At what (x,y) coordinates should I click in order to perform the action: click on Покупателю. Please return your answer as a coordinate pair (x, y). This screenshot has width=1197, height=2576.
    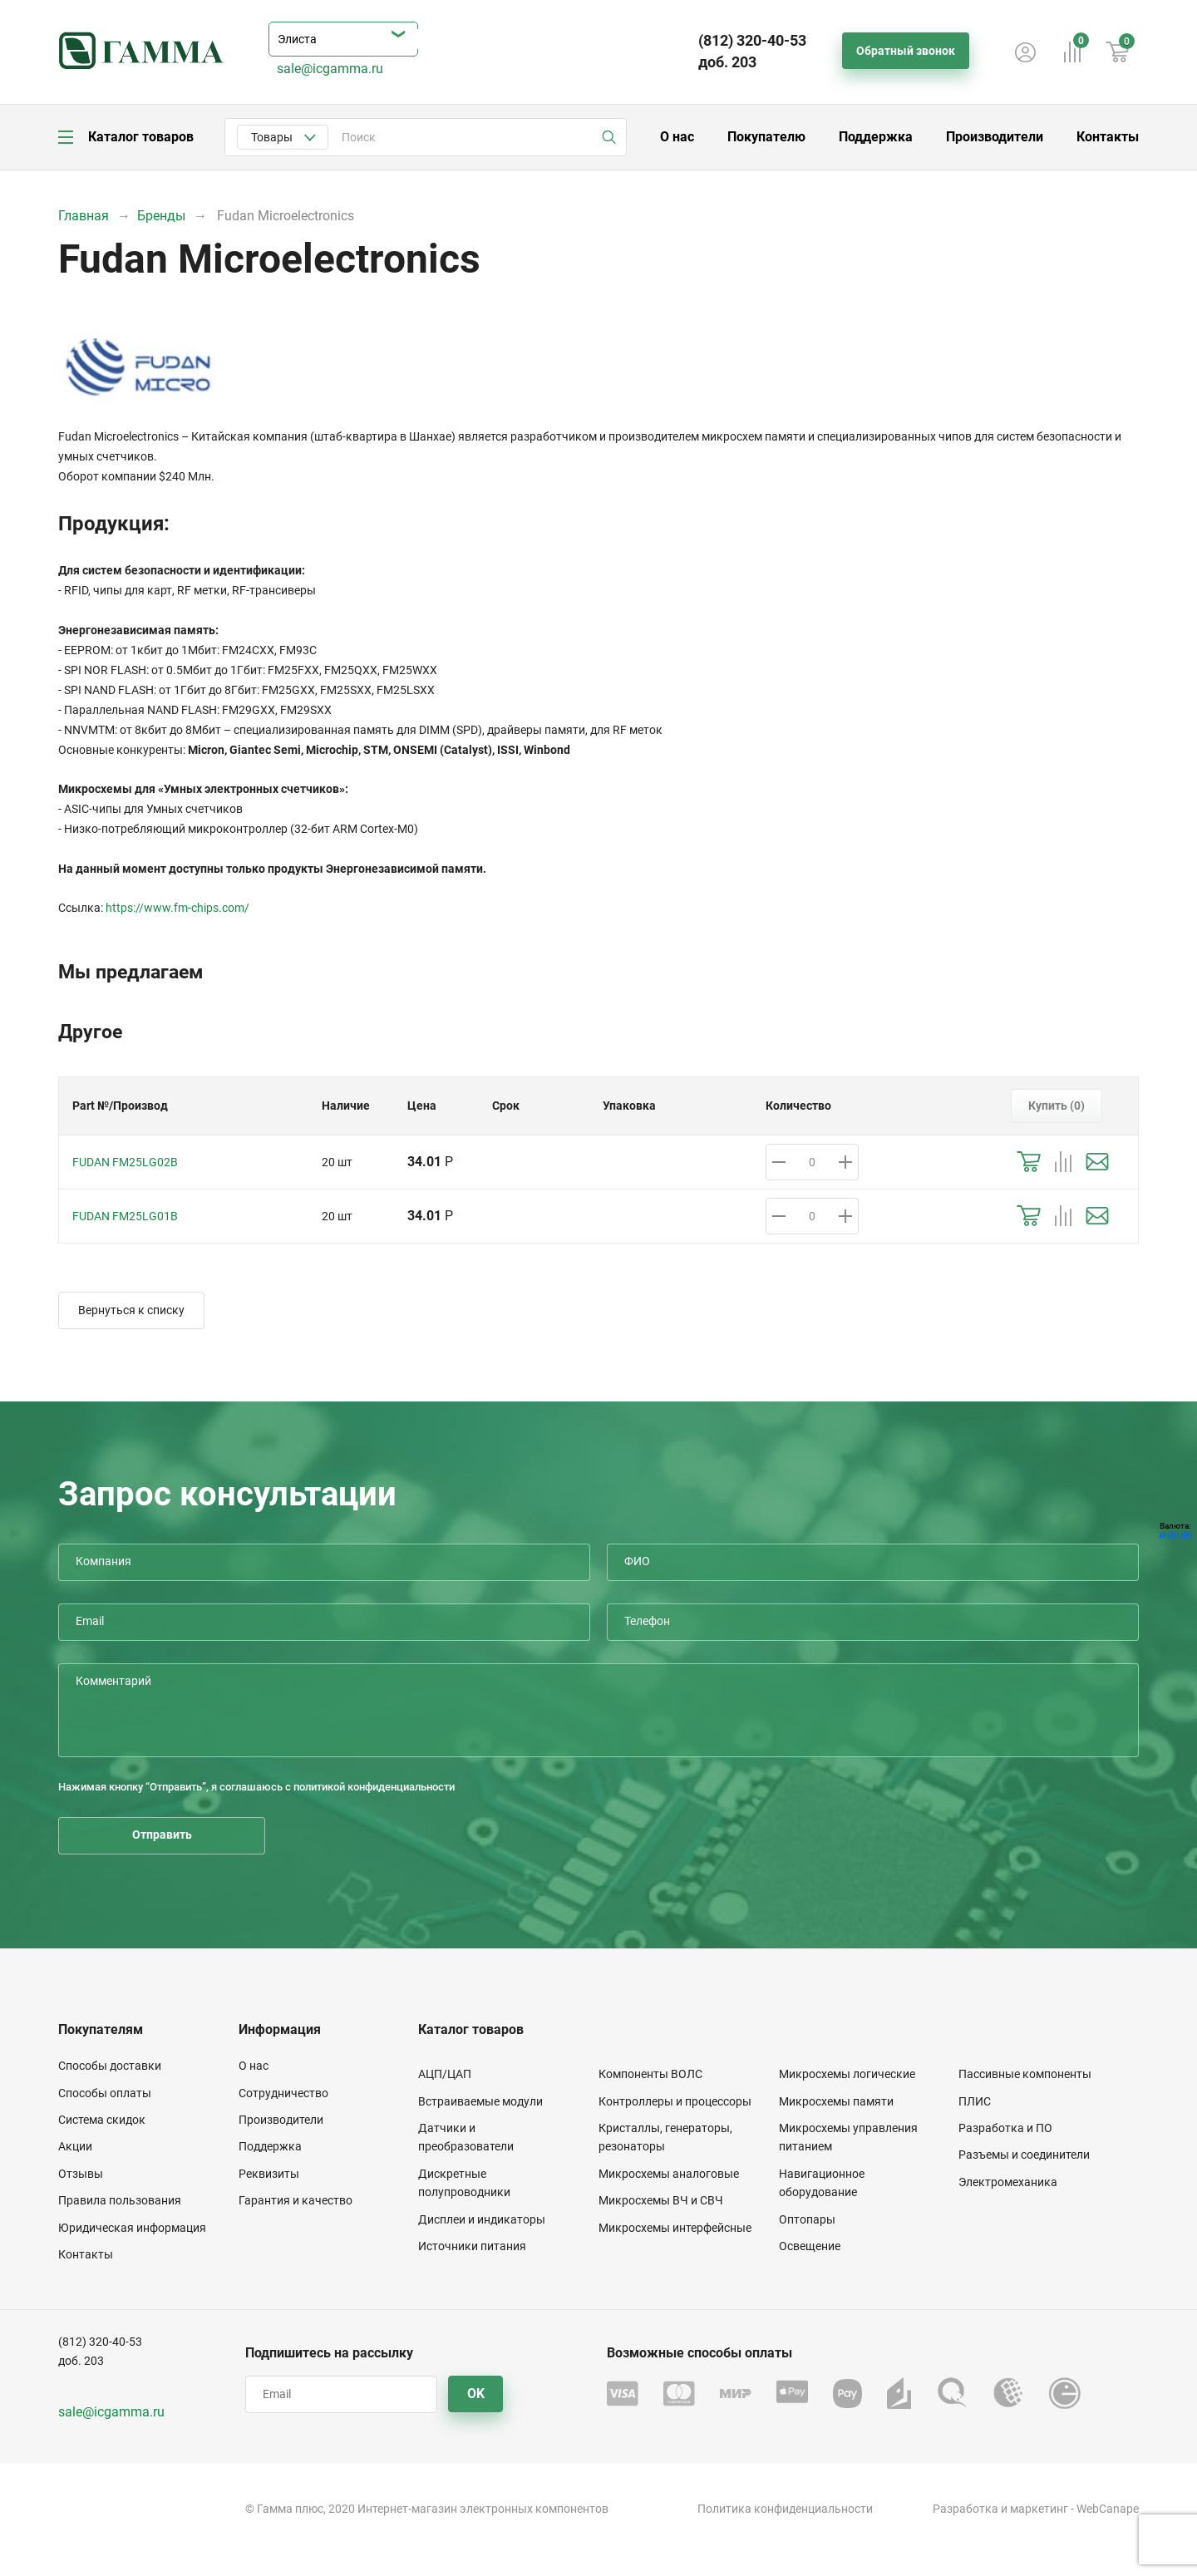
    Looking at the image, I should click on (766, 137).